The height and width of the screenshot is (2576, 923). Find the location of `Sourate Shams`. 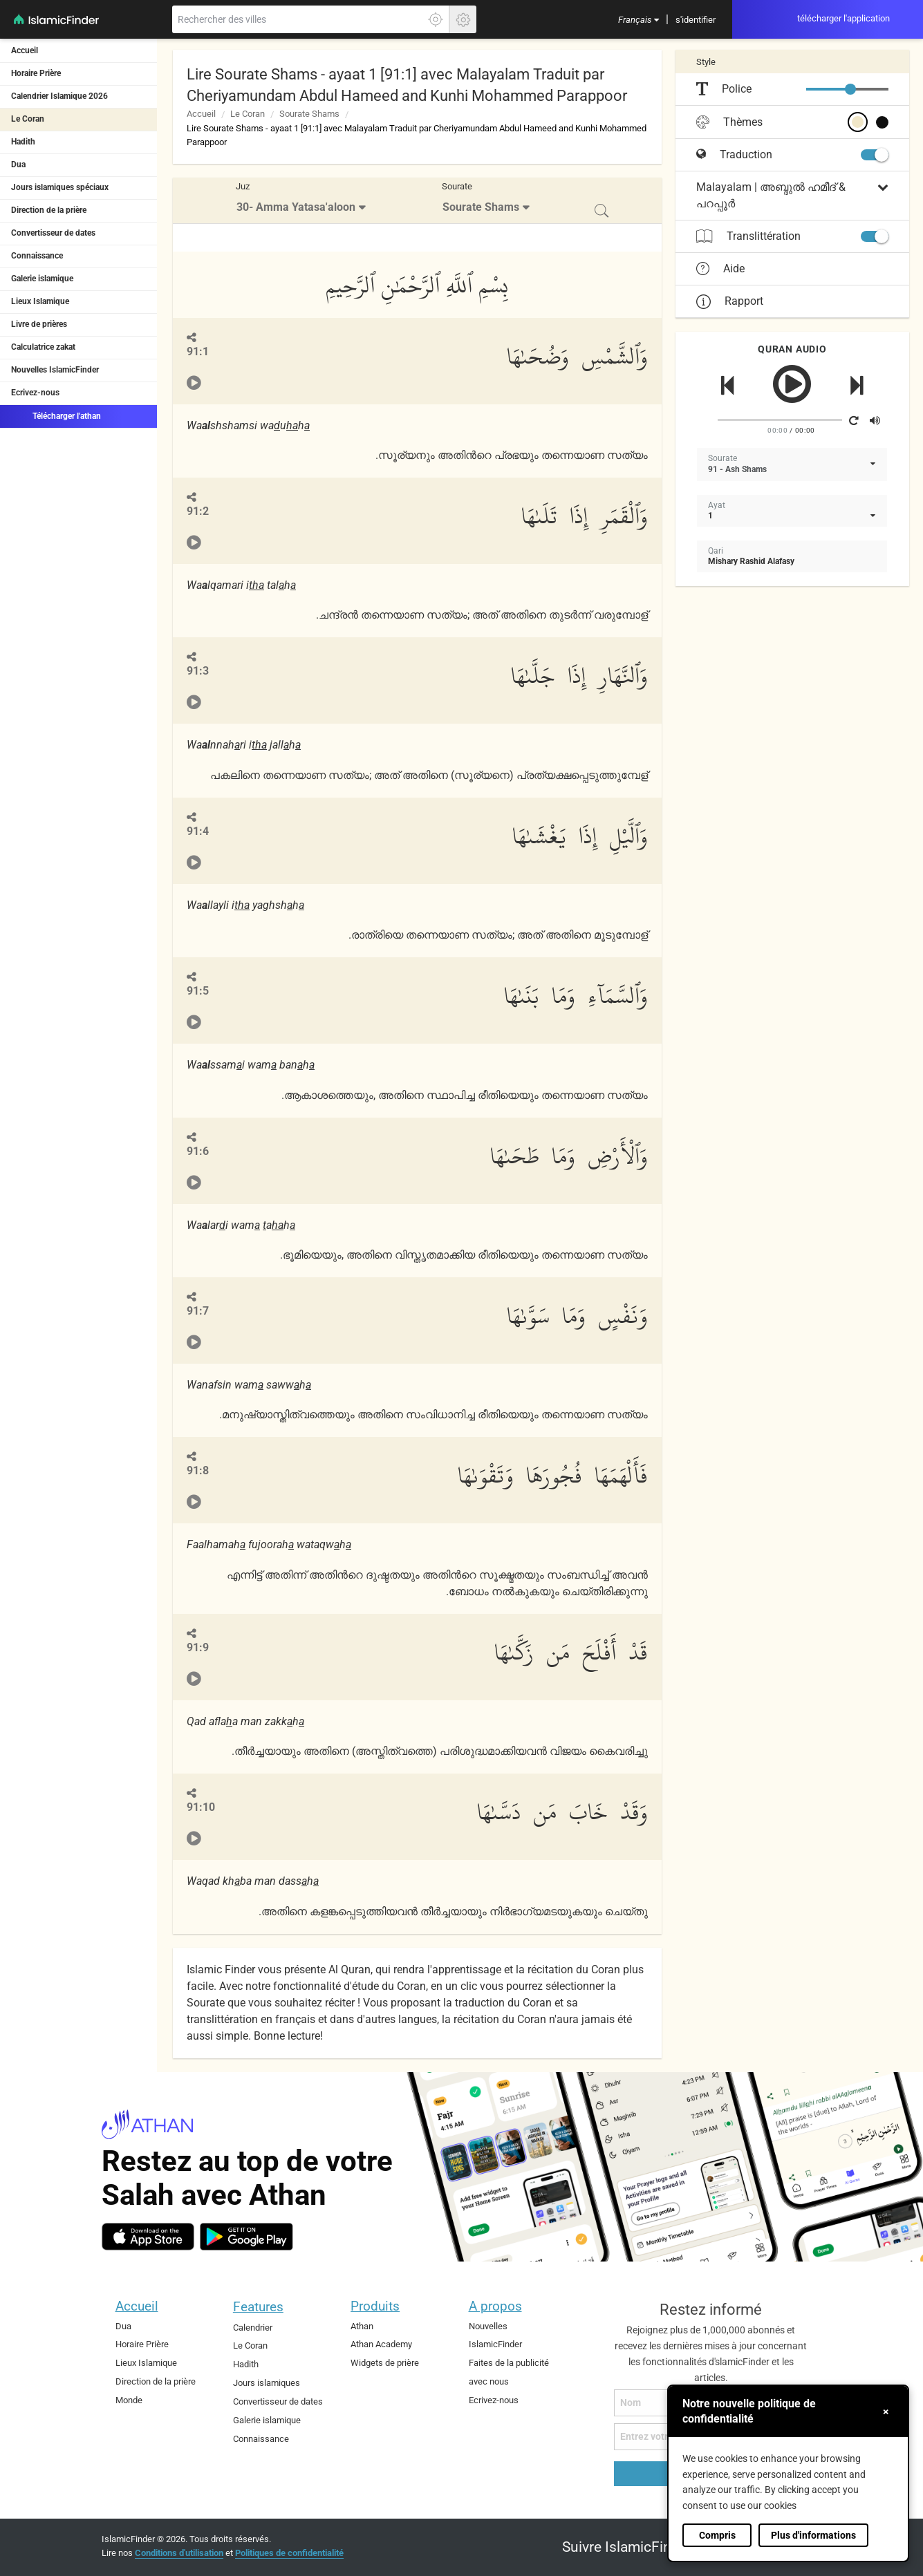

Sourate Shams is located at coordinates (309, 114).